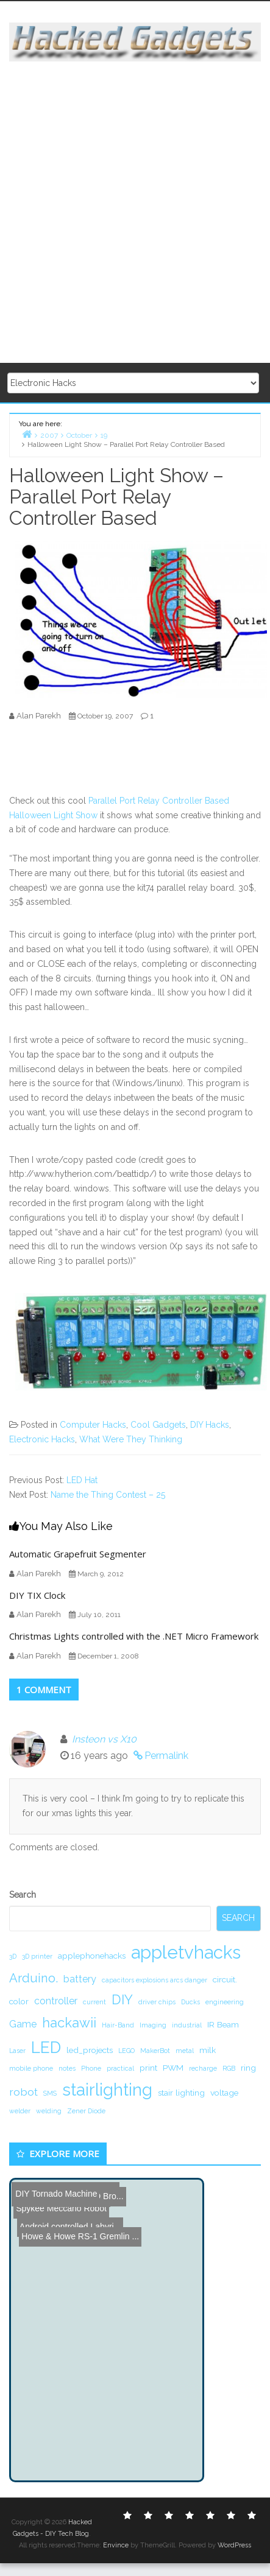  I want to click on Arduino. [Arduino. (6 items)], so click(33, 1978).